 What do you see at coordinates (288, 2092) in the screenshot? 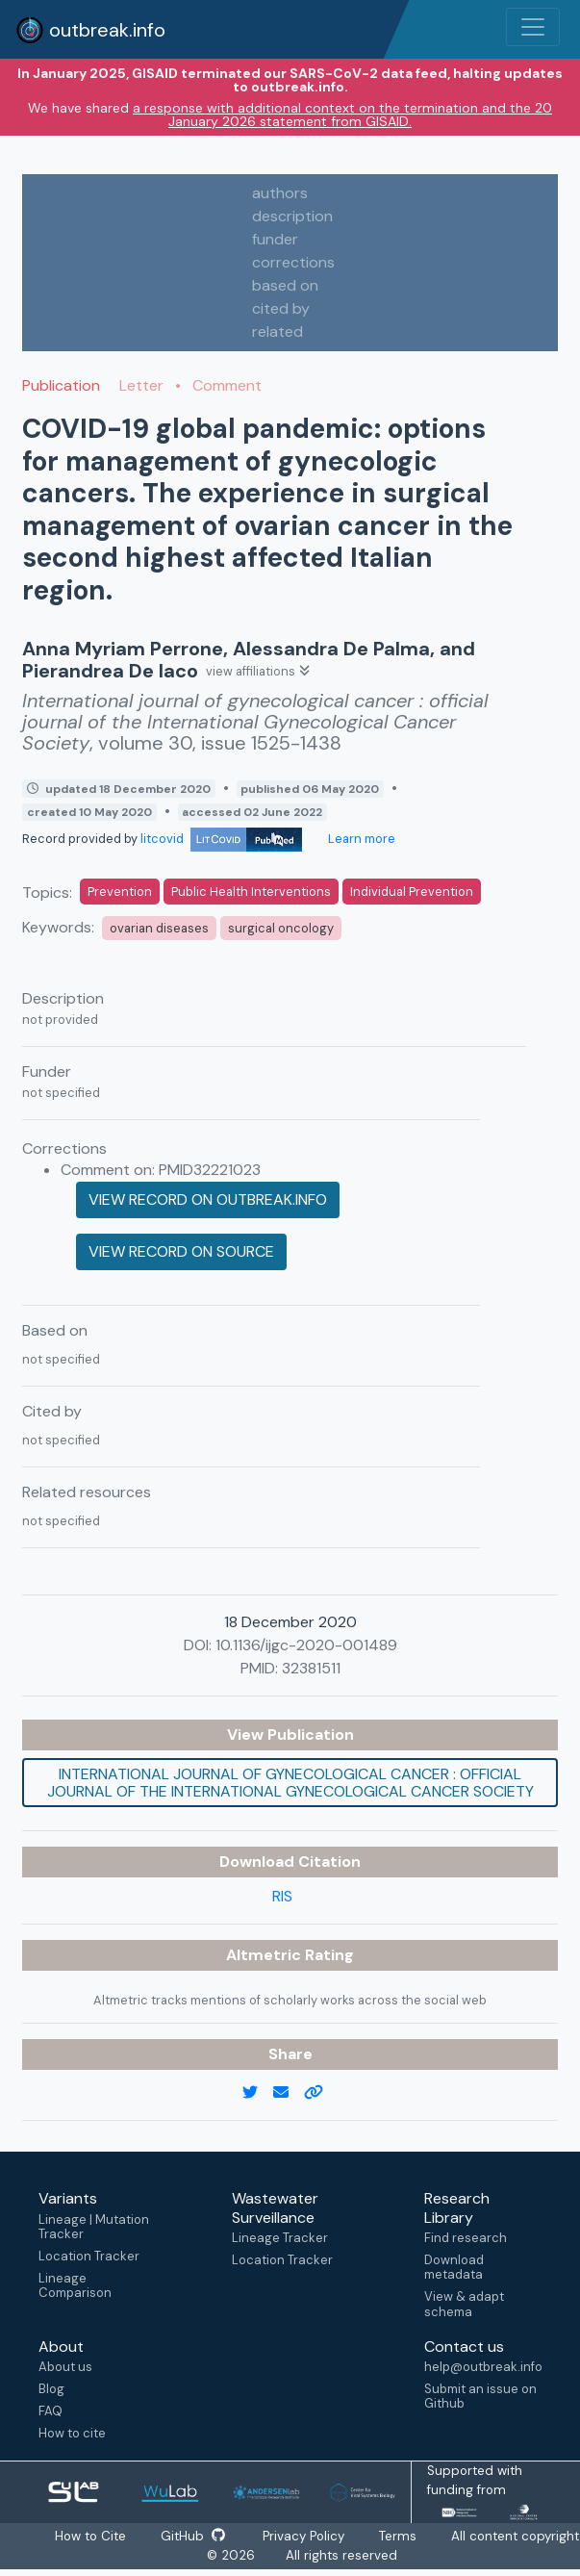
I see `[email]` at bounding box center [288, 2092].